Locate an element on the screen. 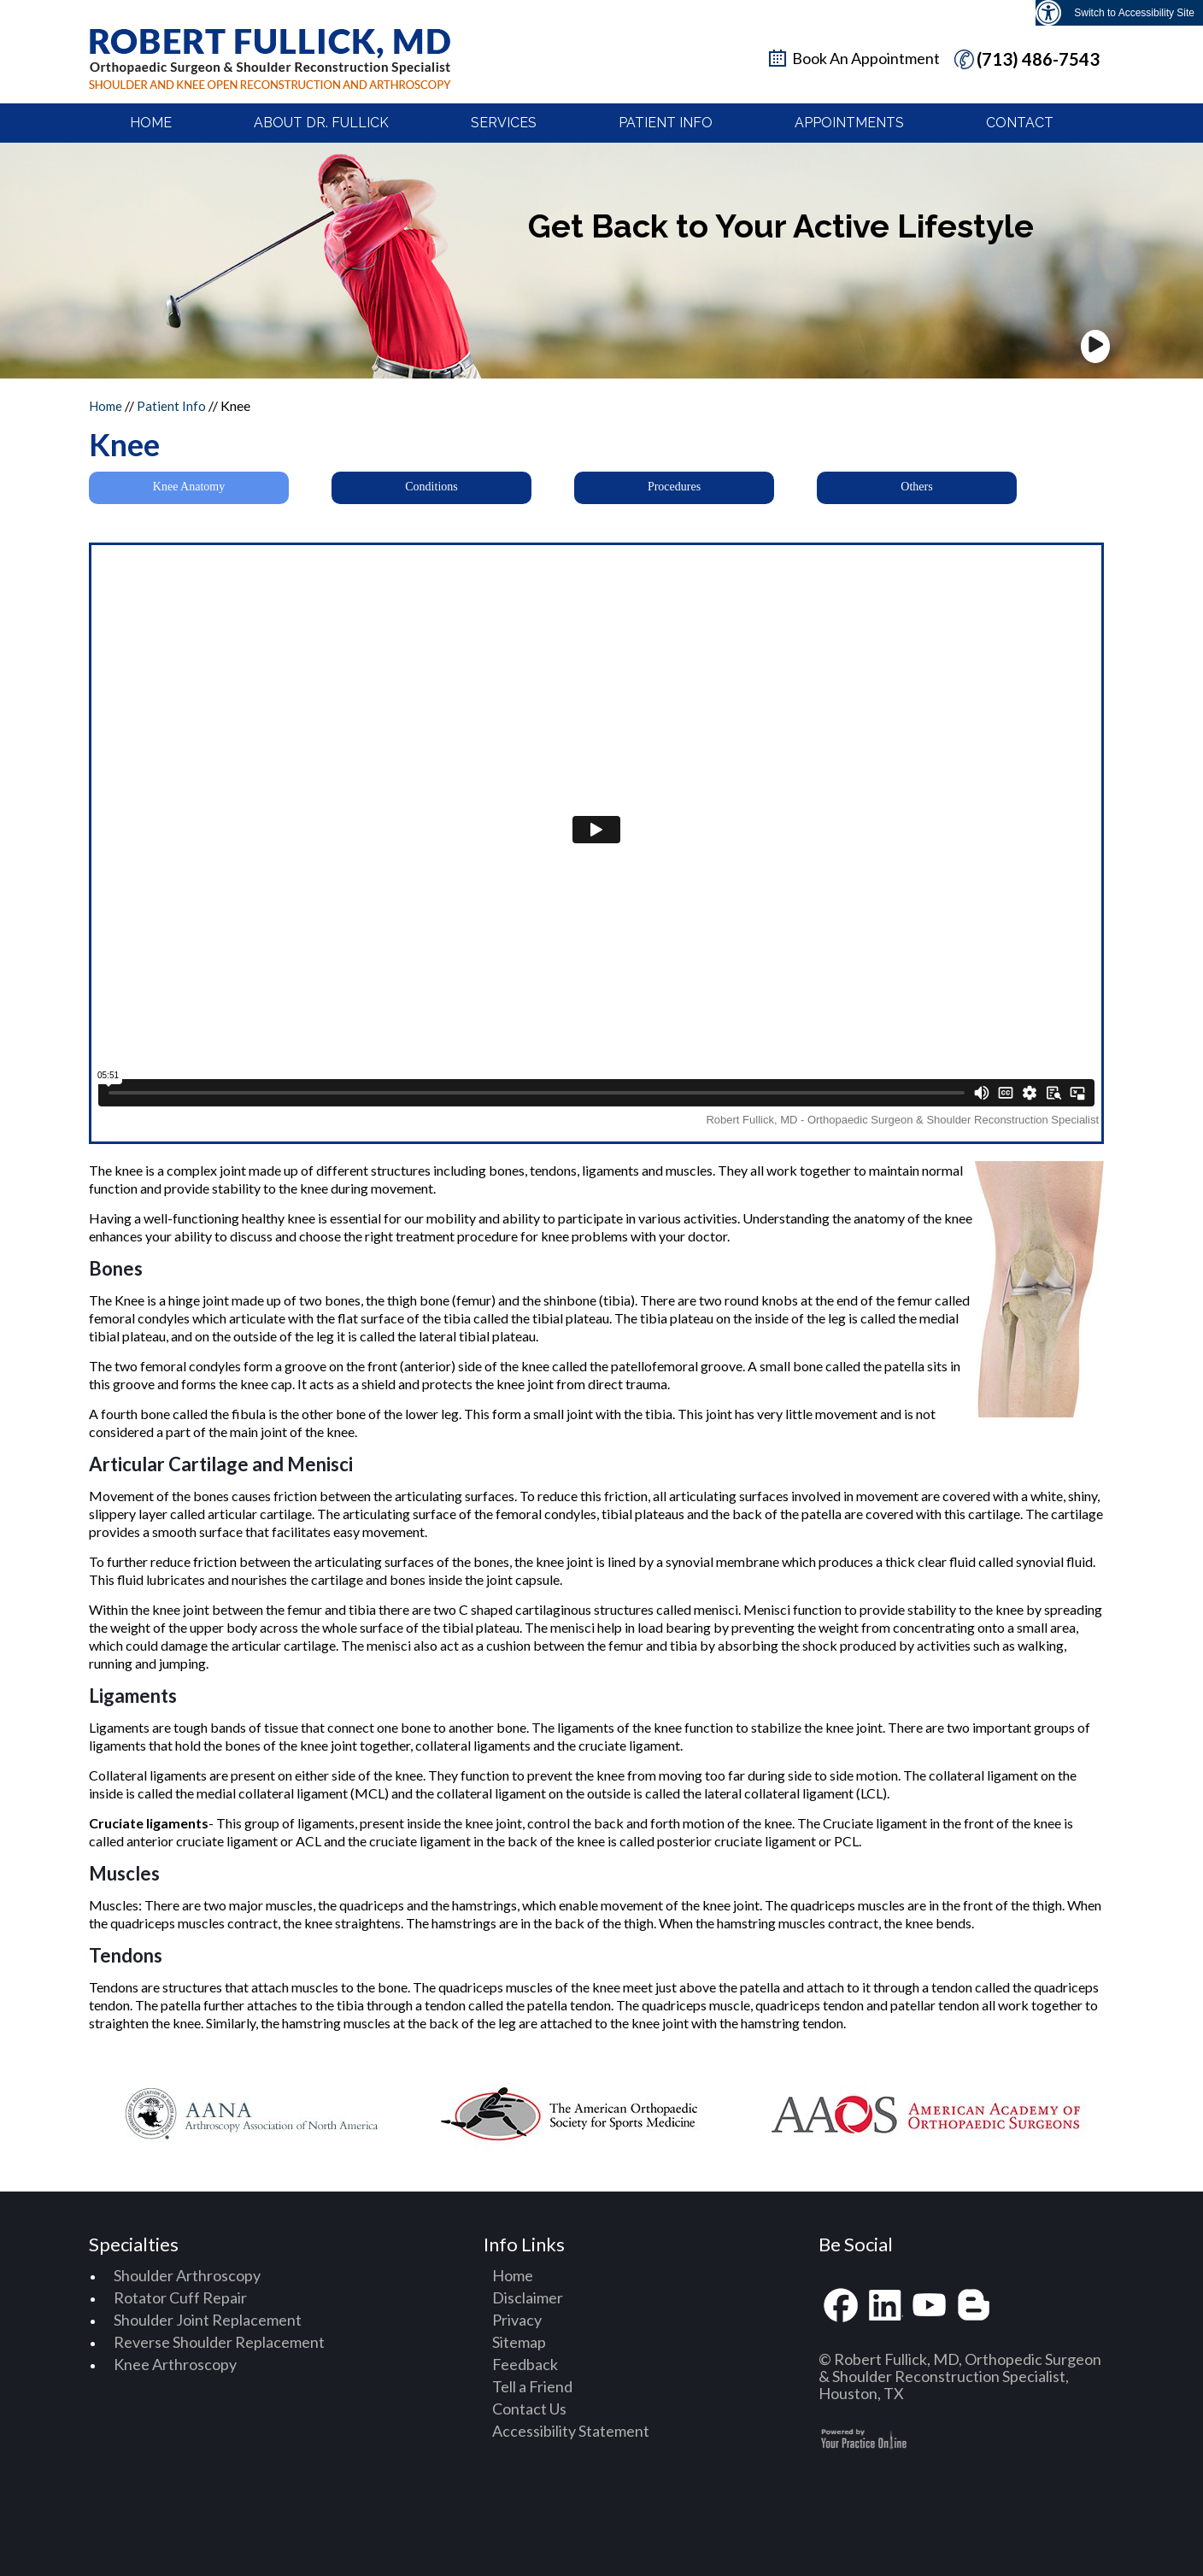  Sitemap is located at coordinates (519, 2341).